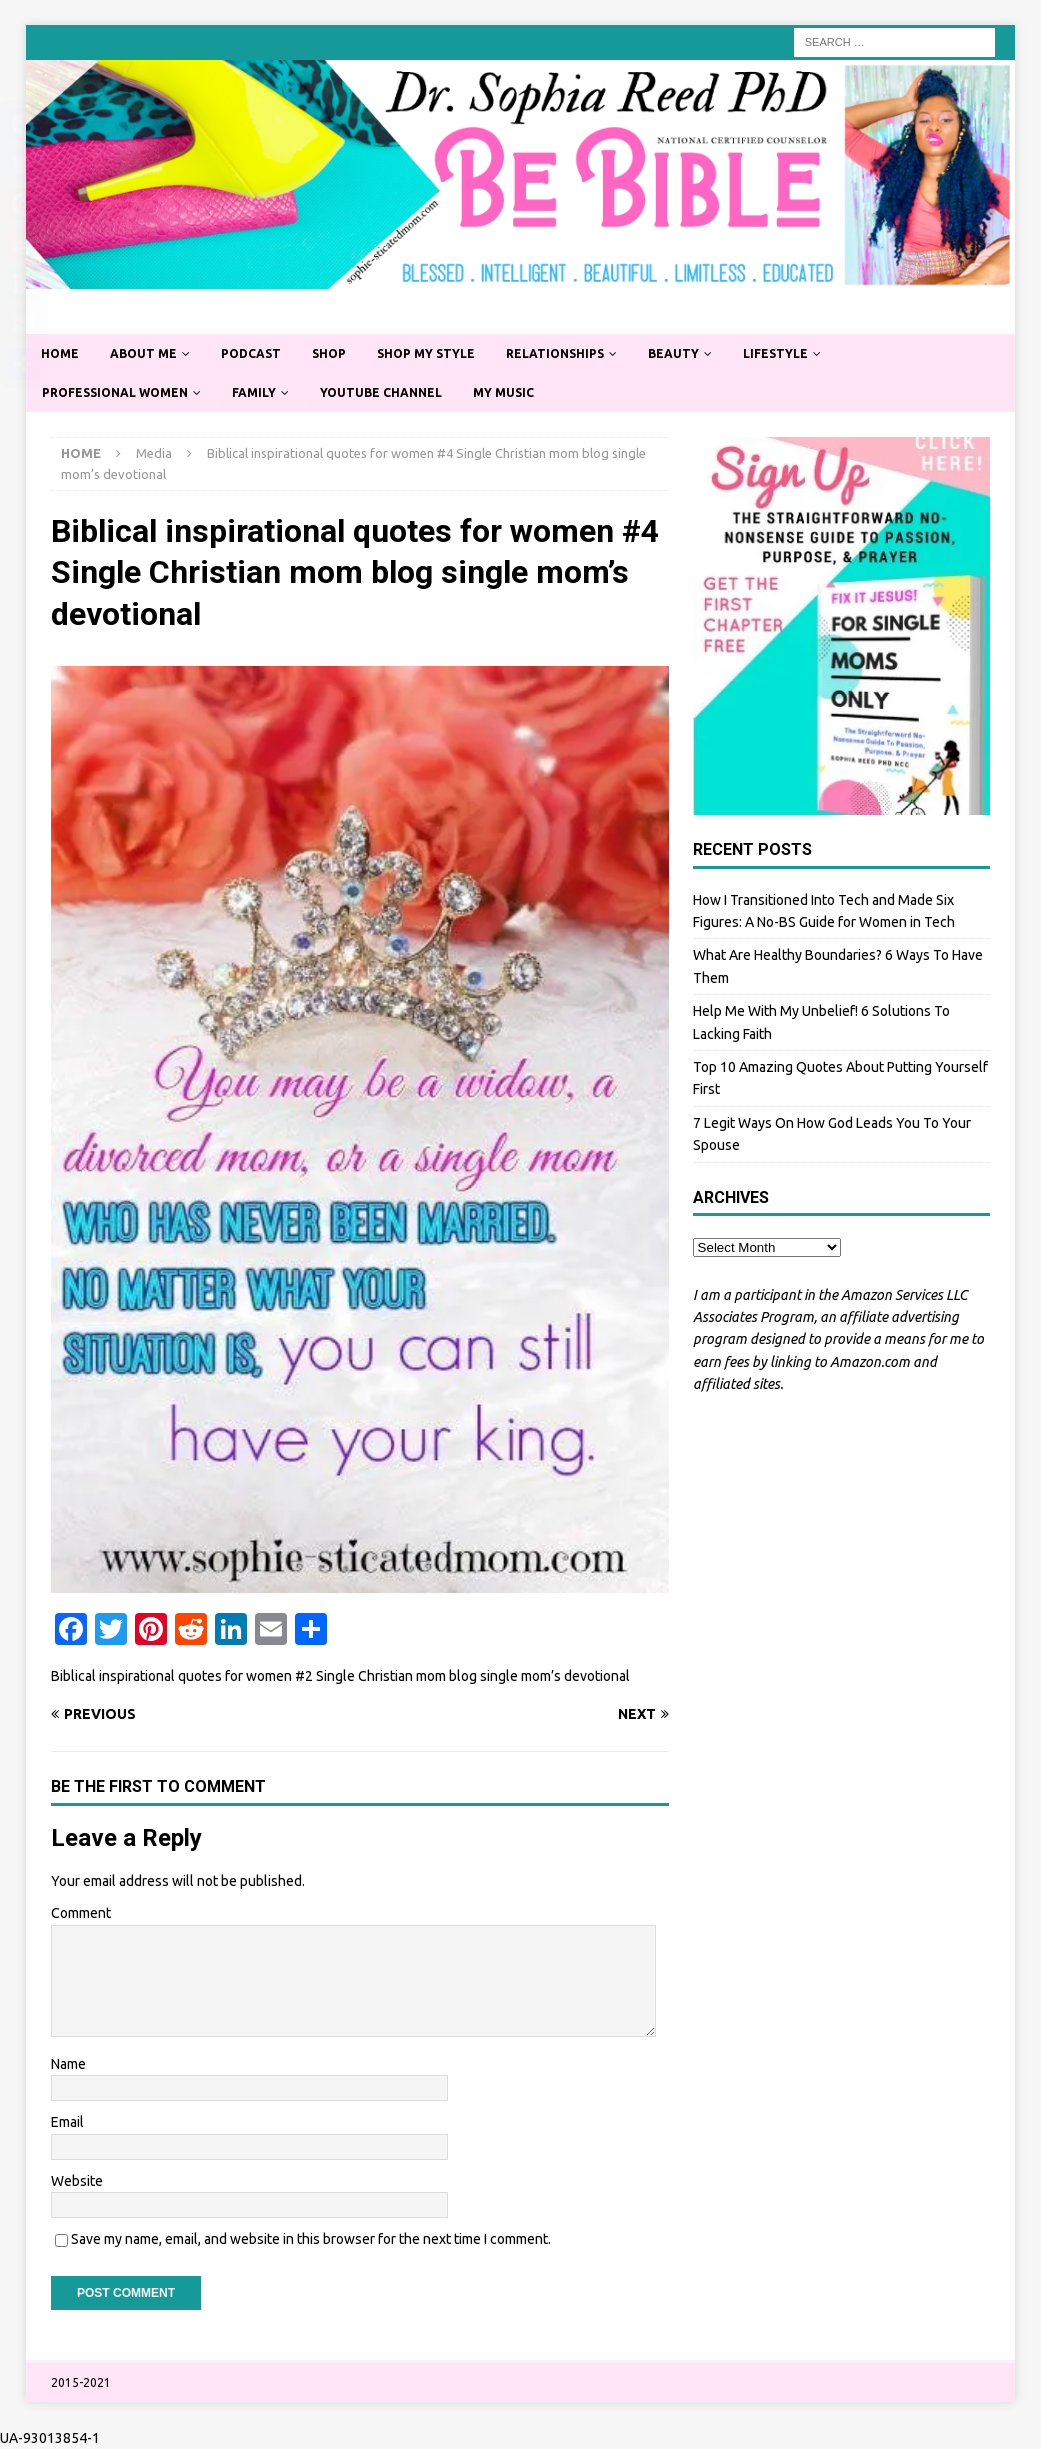 This screenshot has width=1041, height=2449. What do you see at coordinates (311, 2239) in the screenshot?
I see `Save my name, email, and website in this browser for the next time I comment.` at bounding box center [311, 2239].